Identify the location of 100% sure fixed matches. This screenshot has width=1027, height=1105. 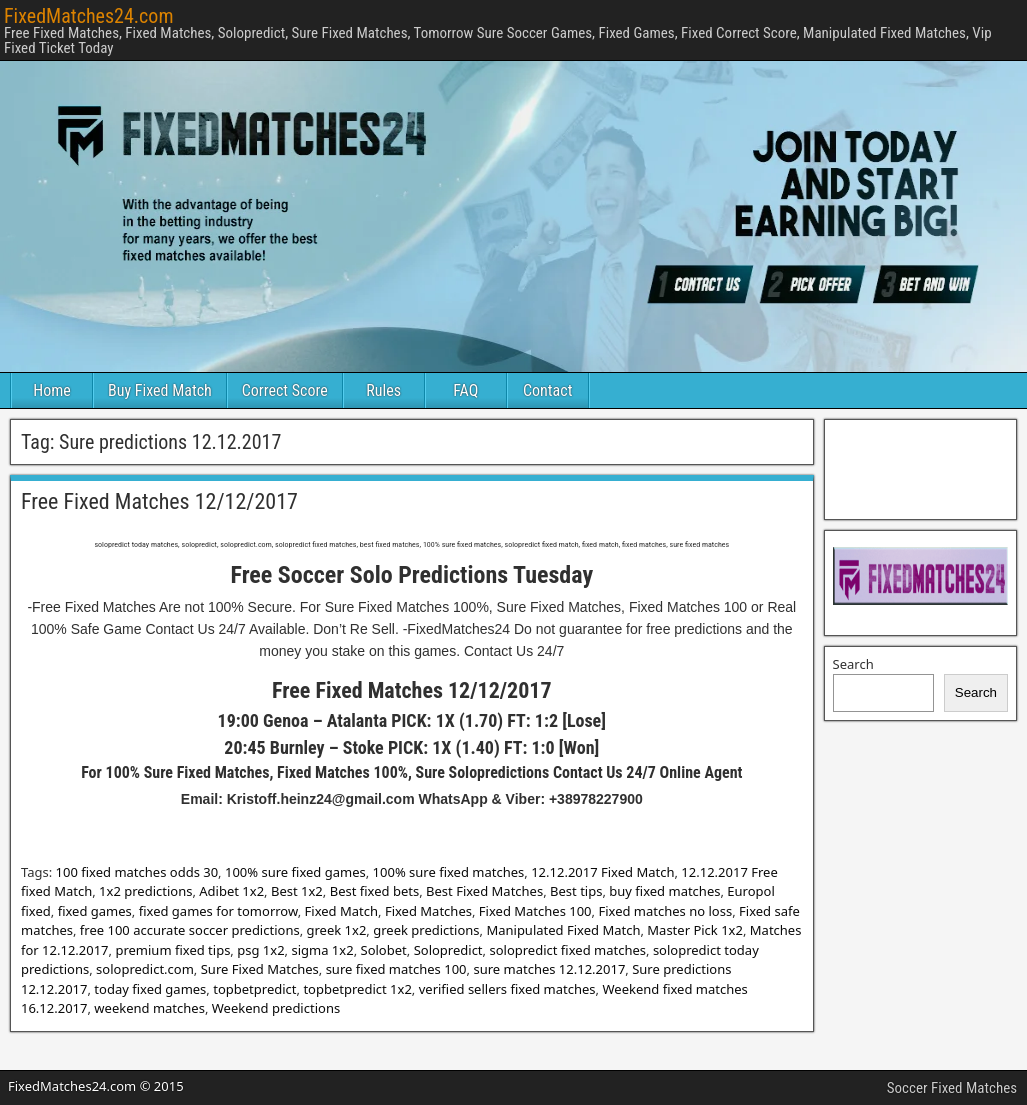
(449, 872).